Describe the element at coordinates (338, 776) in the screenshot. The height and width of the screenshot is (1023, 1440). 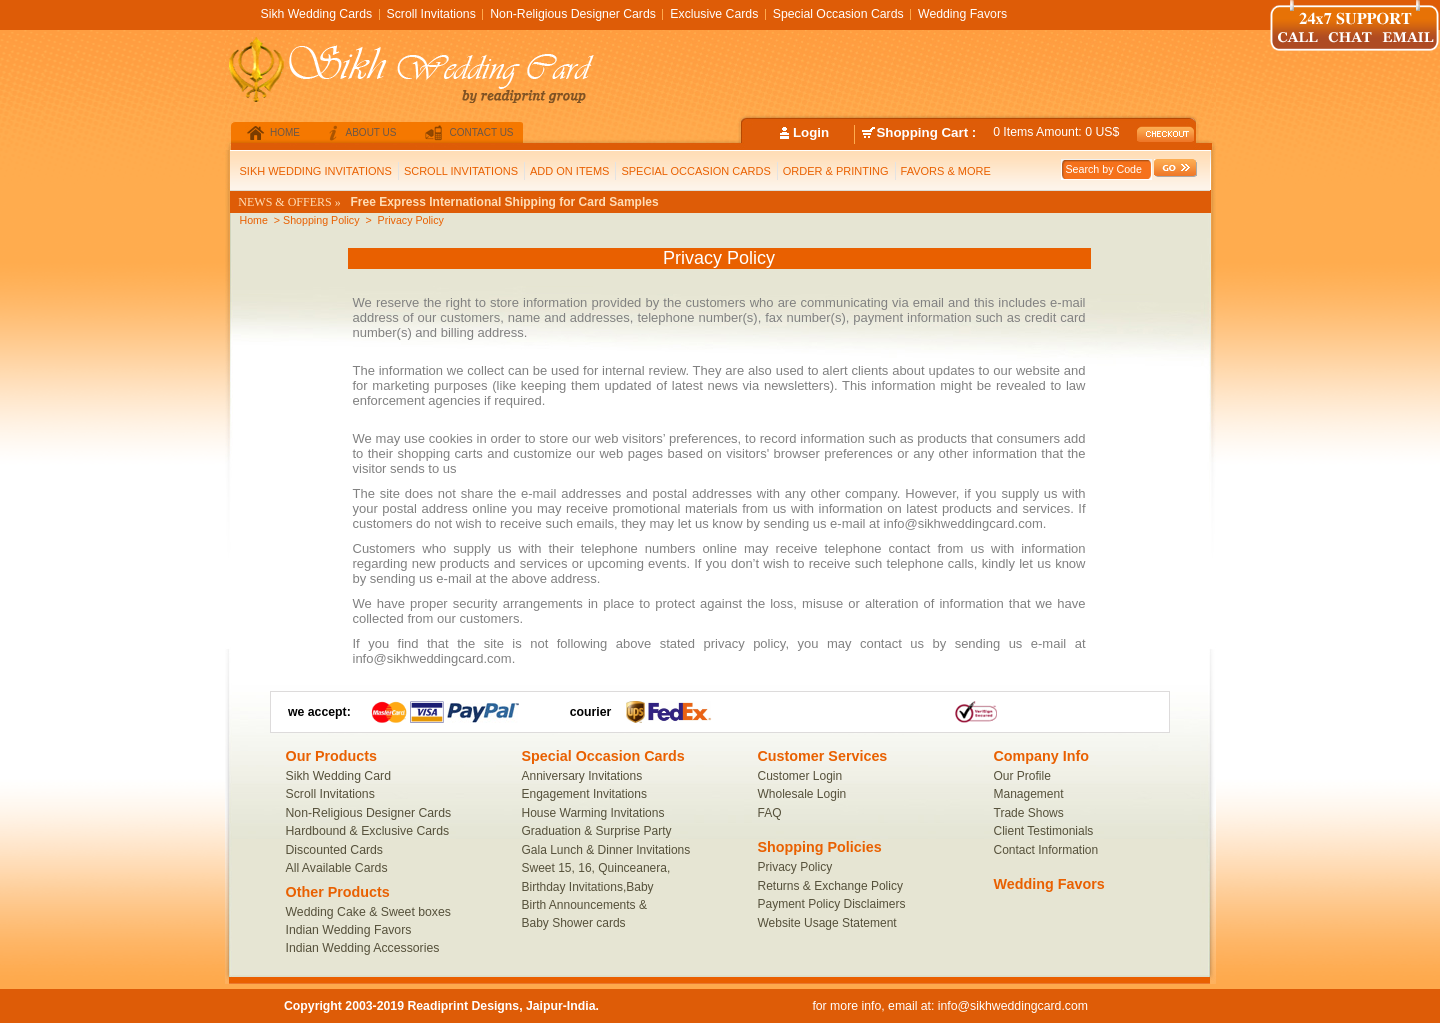
I see `Sikh Wedding Card` at that location.